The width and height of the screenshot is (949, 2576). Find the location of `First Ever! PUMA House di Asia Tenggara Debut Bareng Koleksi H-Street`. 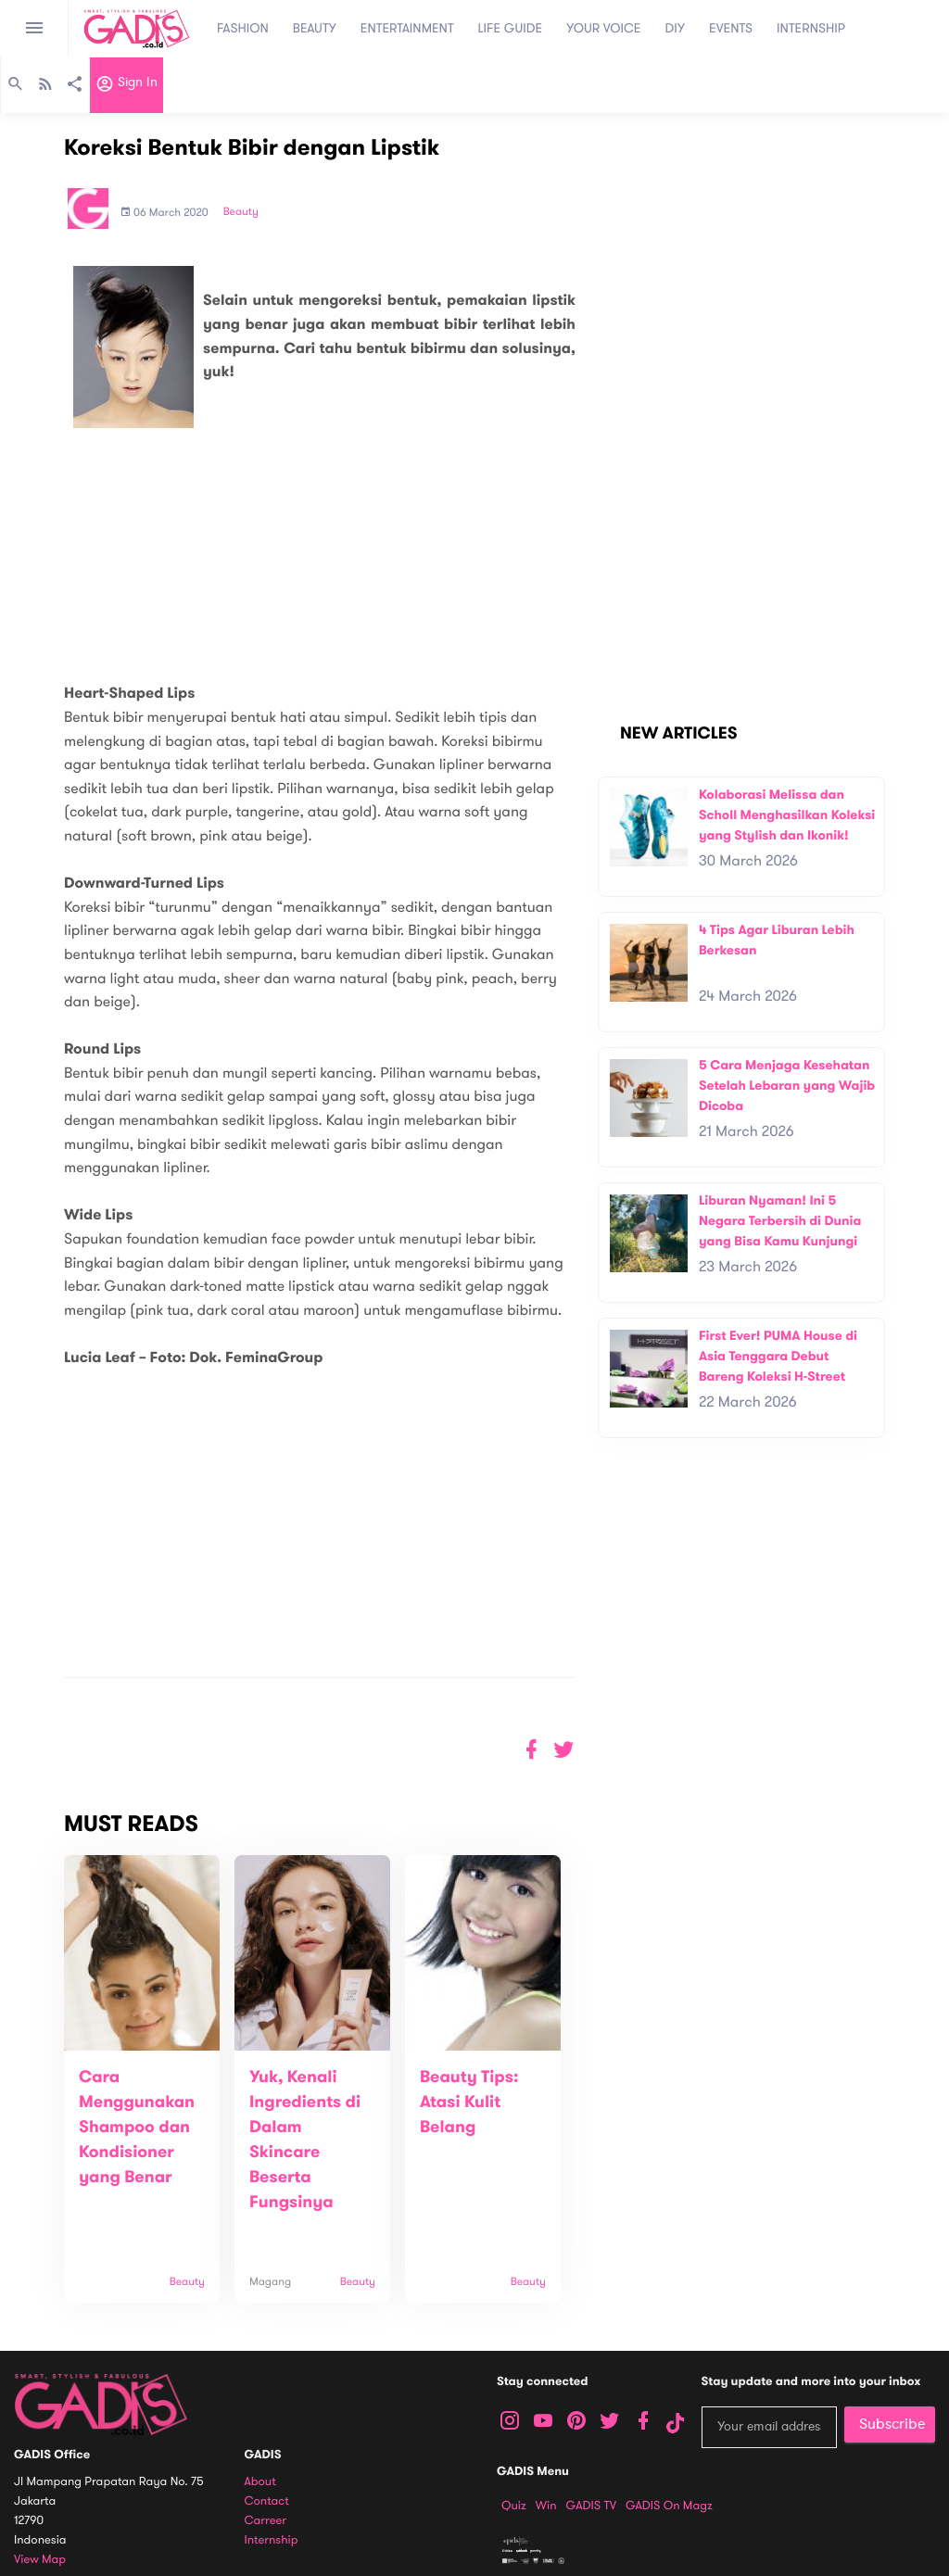

First Ever! PUMA House di Asia Tenggara Debut Bareng Koleksi H-Street is located at coordinates (778, 1355).